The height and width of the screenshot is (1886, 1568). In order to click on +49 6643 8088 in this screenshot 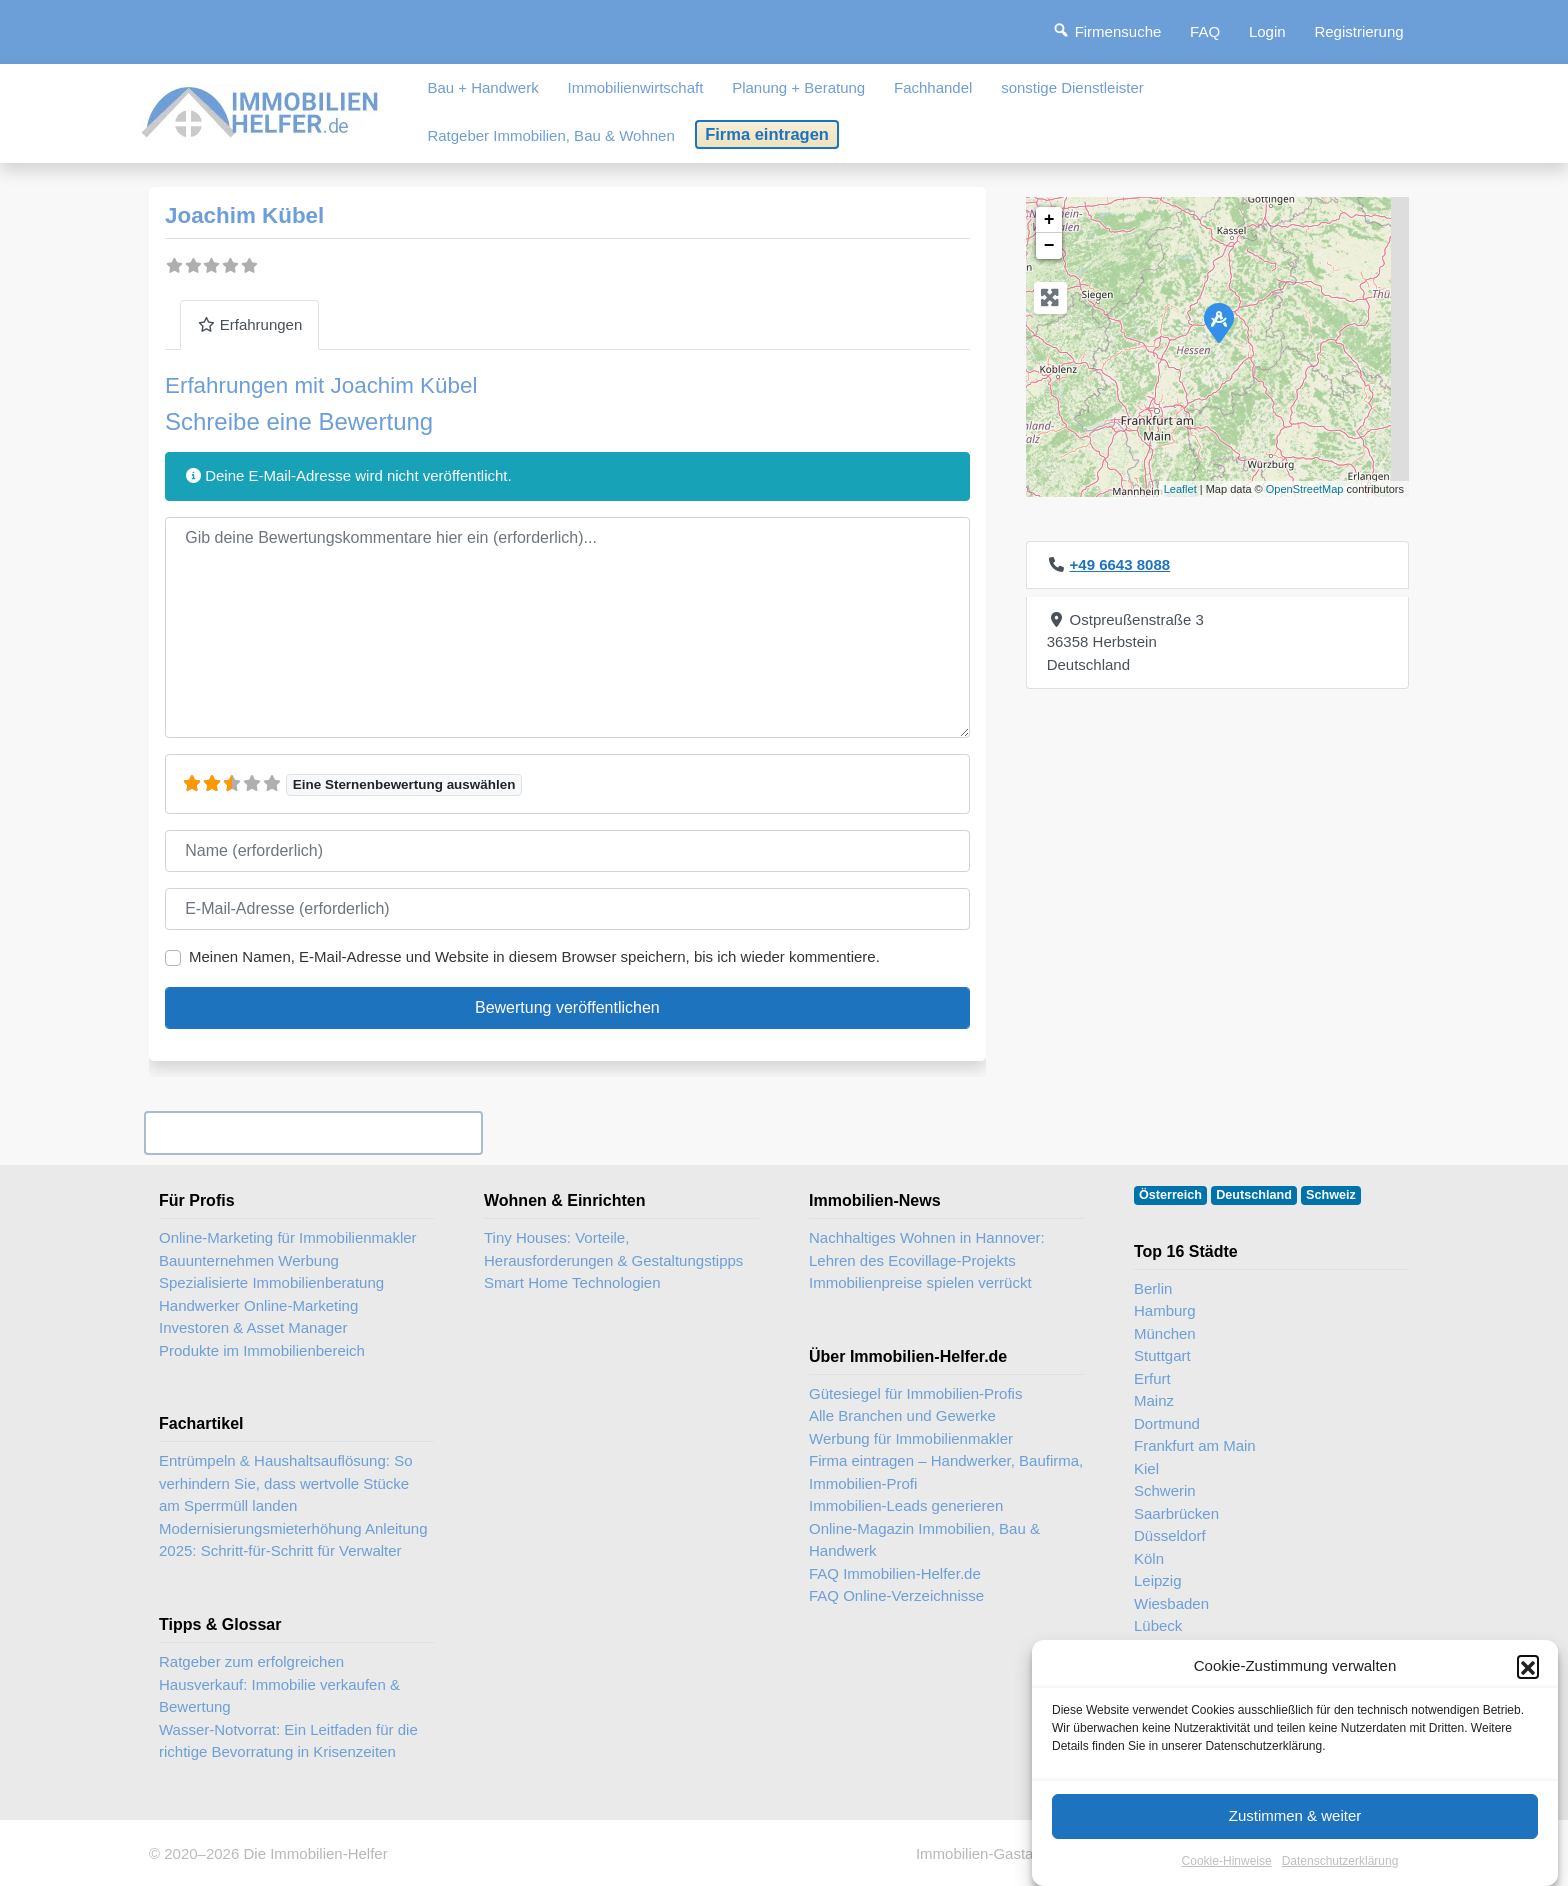, I will do `click(1120, 564)`.